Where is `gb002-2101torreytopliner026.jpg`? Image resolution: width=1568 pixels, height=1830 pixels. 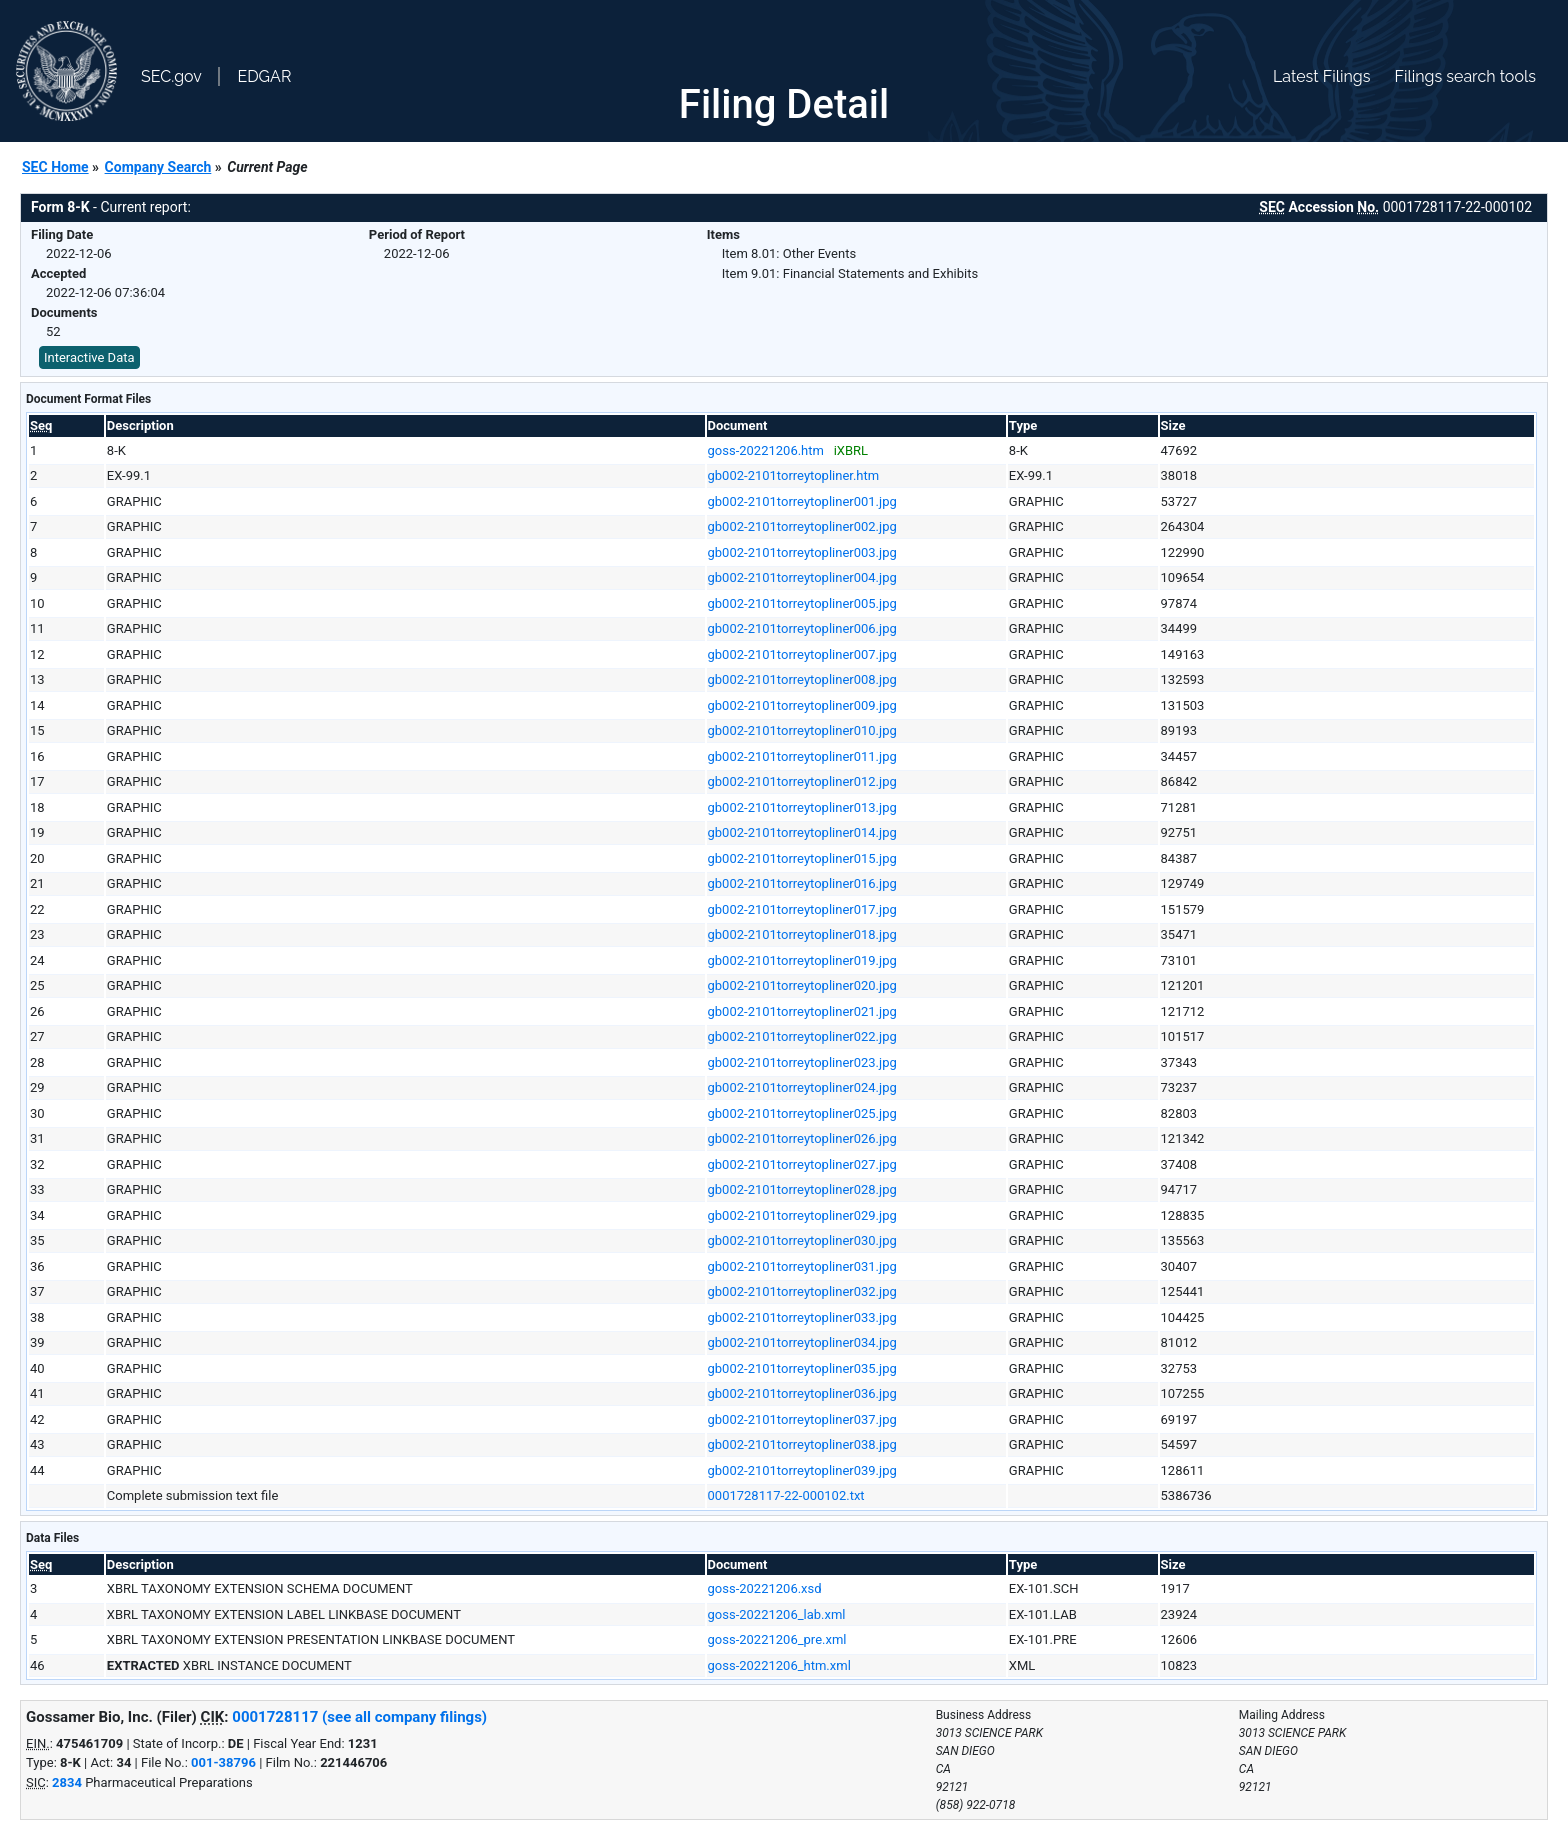
gb002-2101torreytopliner026.jpg is located at coordinates (802, 1138).